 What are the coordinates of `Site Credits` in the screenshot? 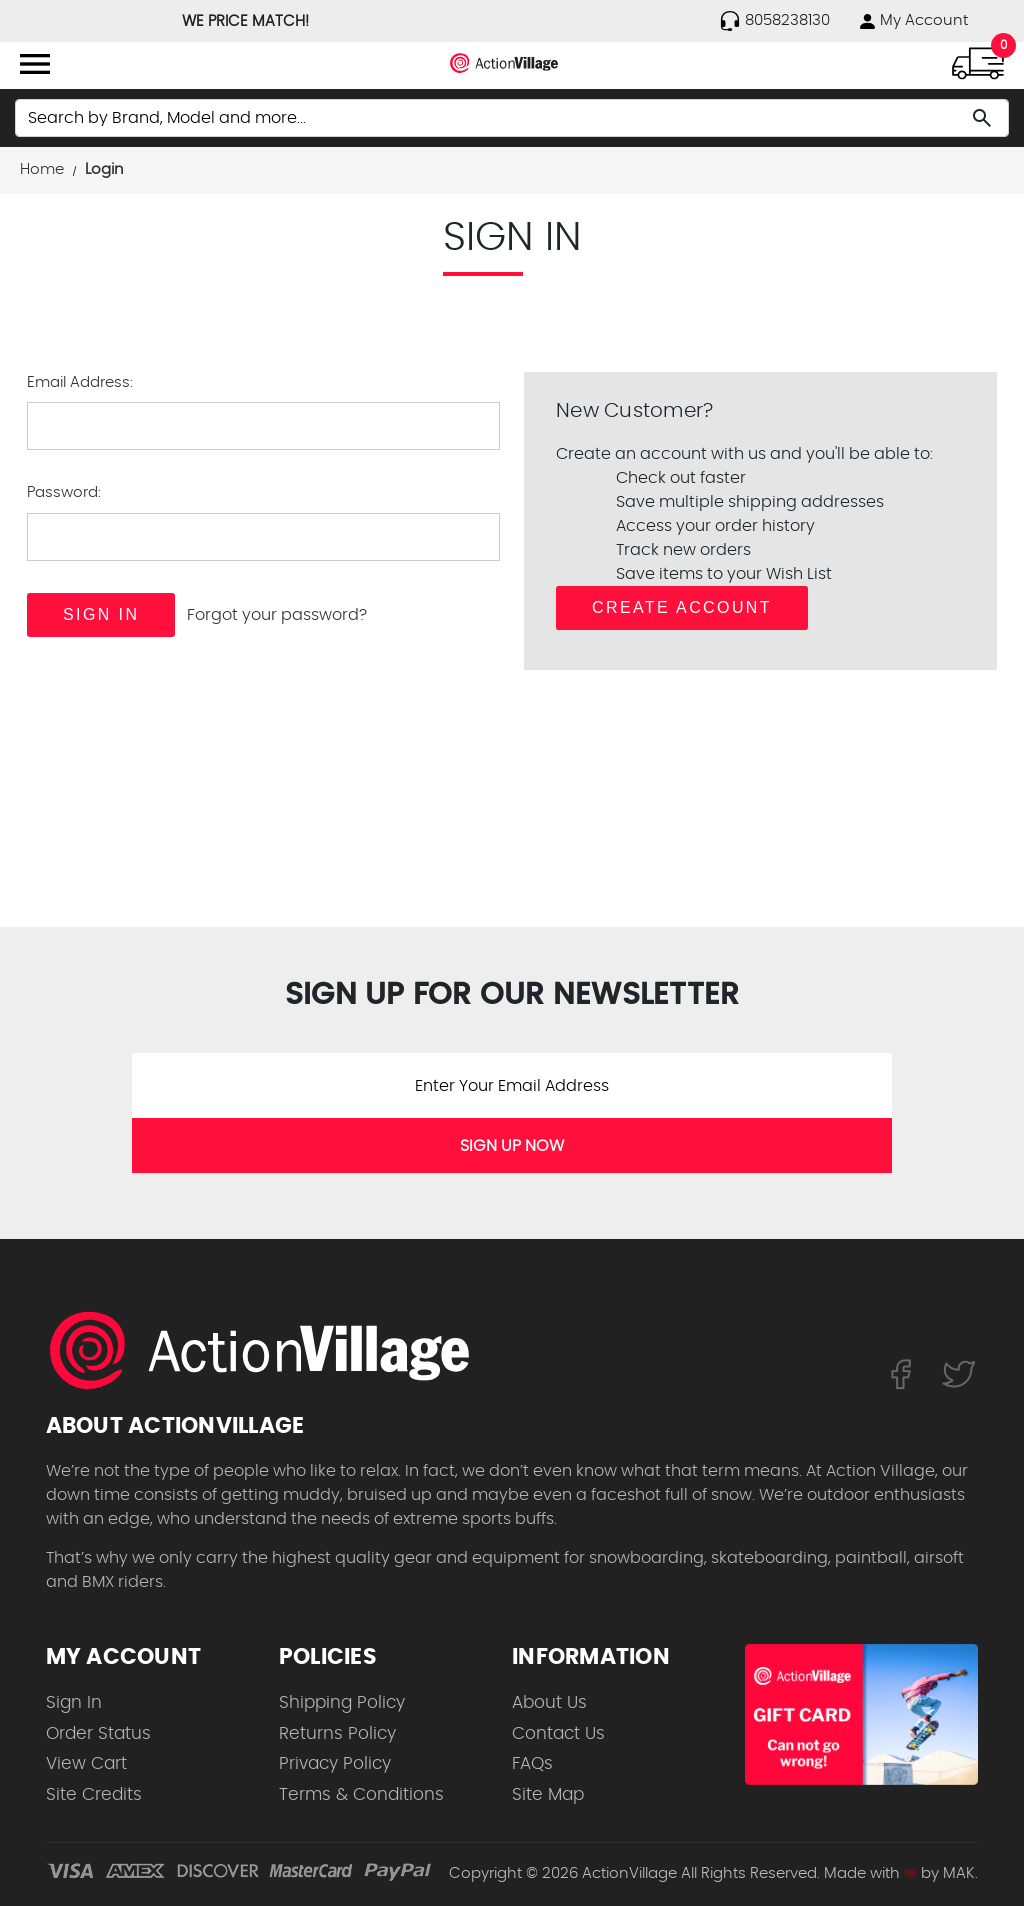 It's located at (94, 1794).